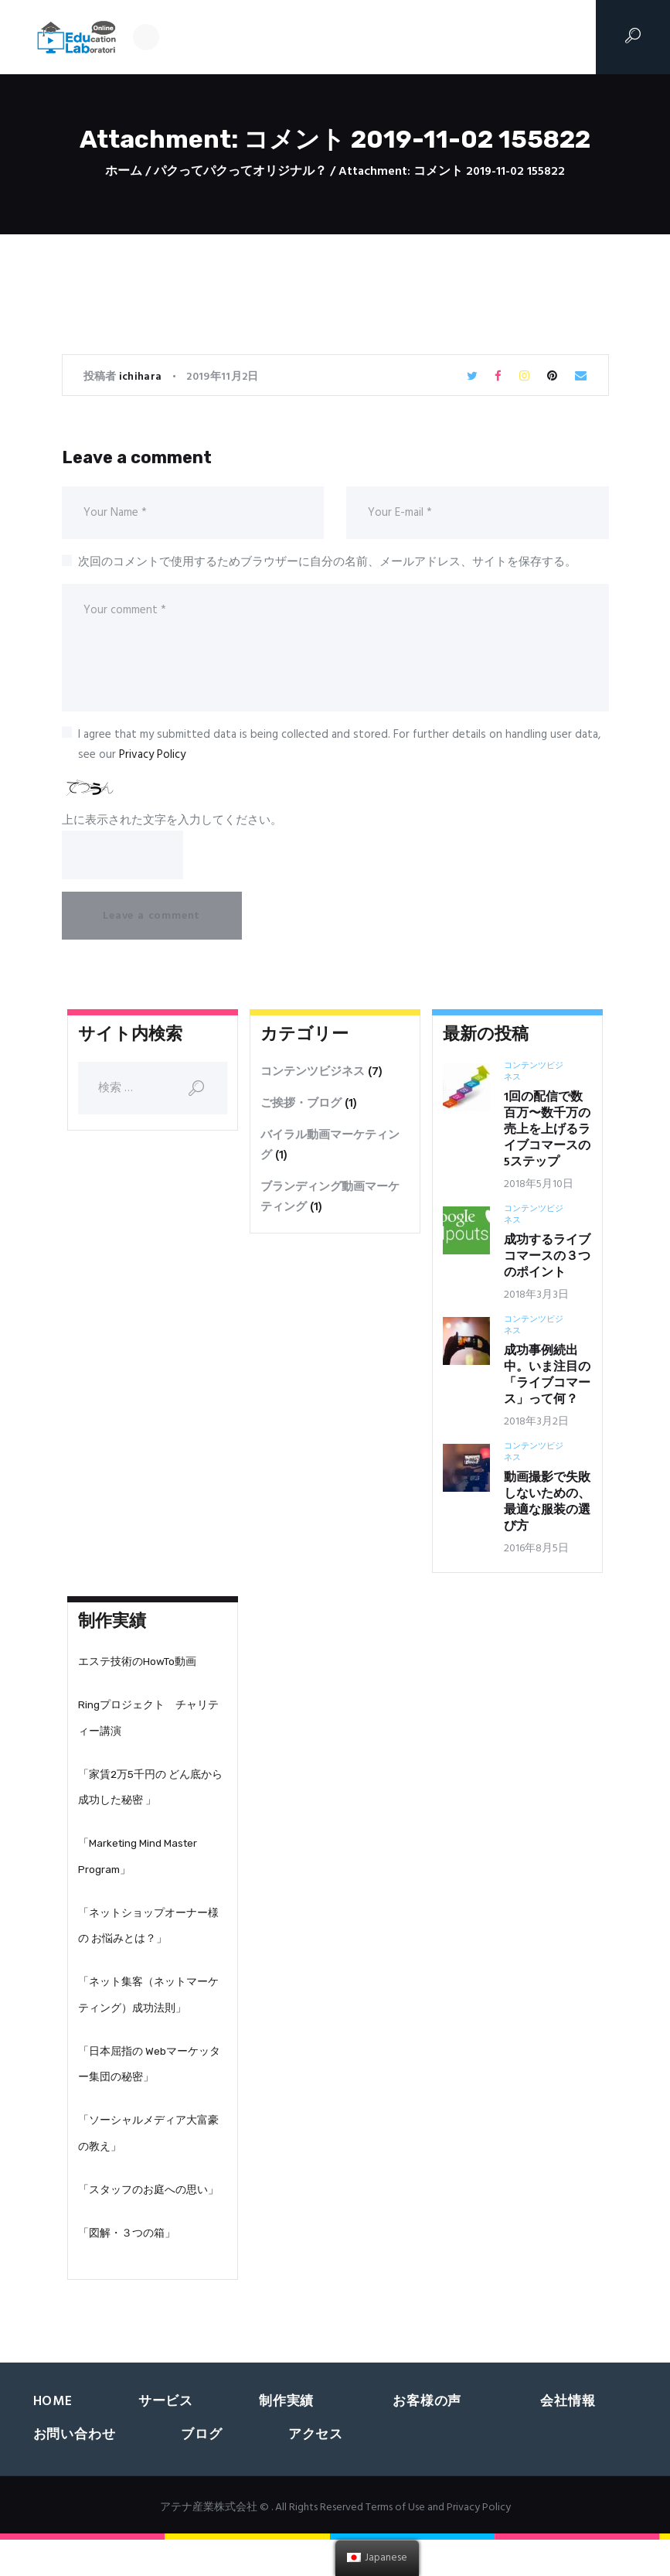 This screenshot has width=670, height=2576. I want to click on 2018年3月2日, so click(536, 1426).